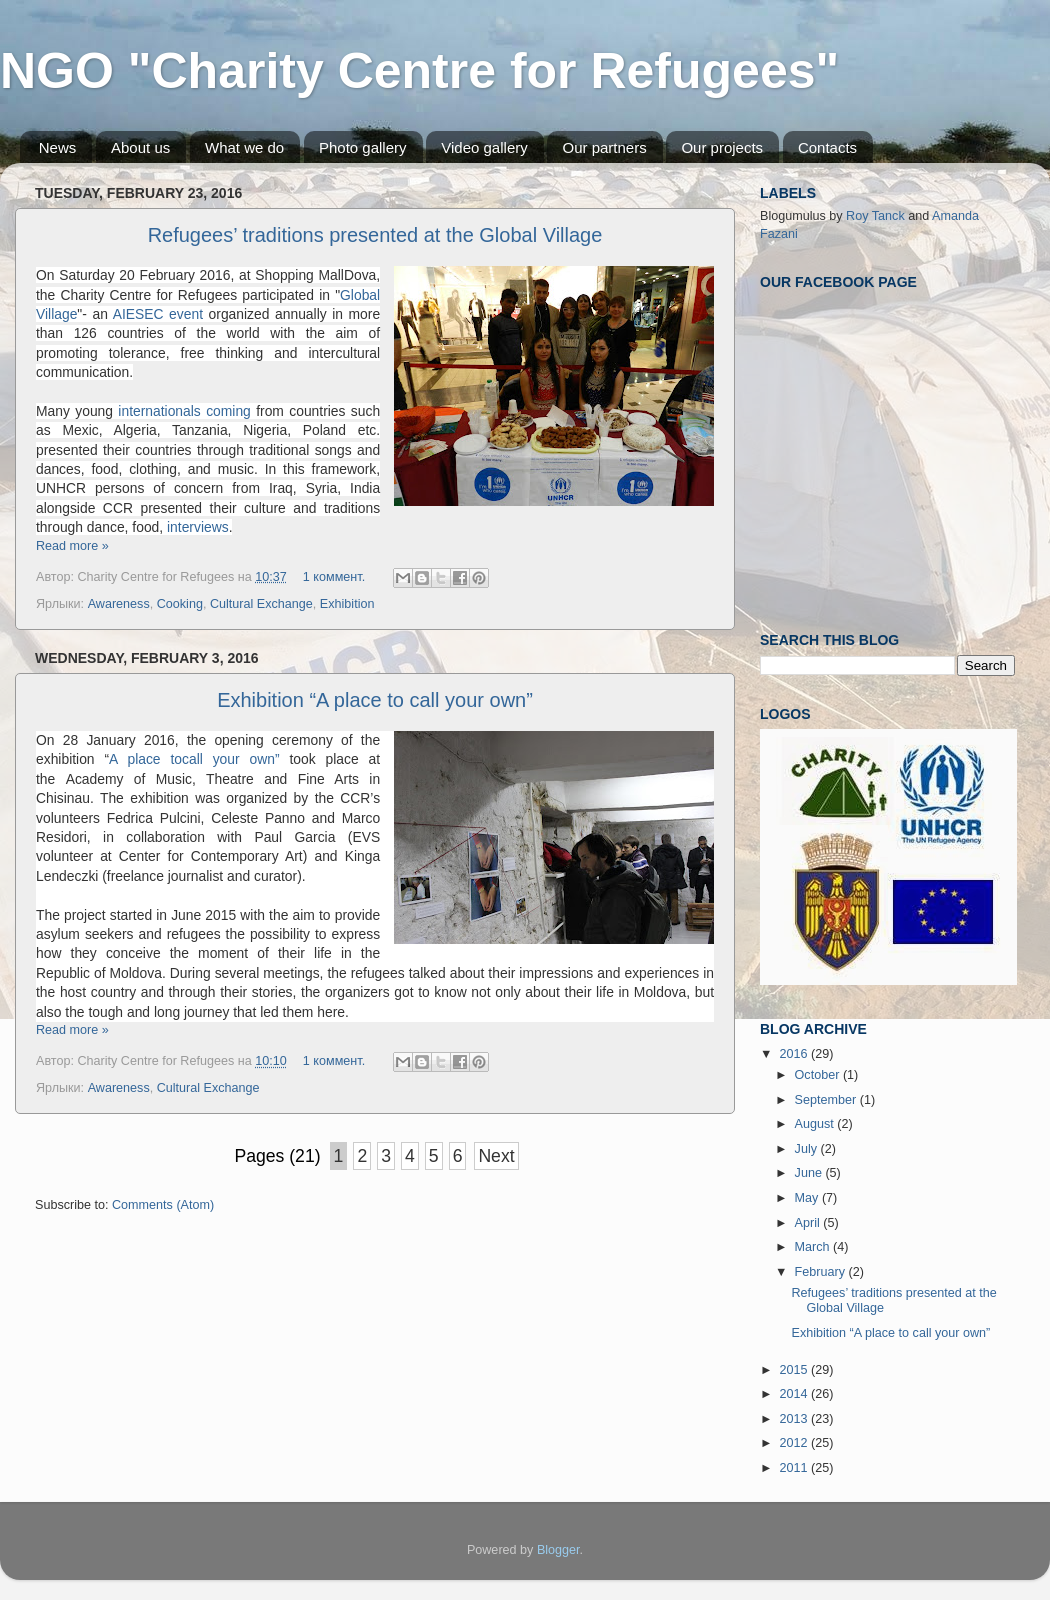  Describe the element at coordinates (72, 546) in the screenshot. I see `Read more »` at that location.